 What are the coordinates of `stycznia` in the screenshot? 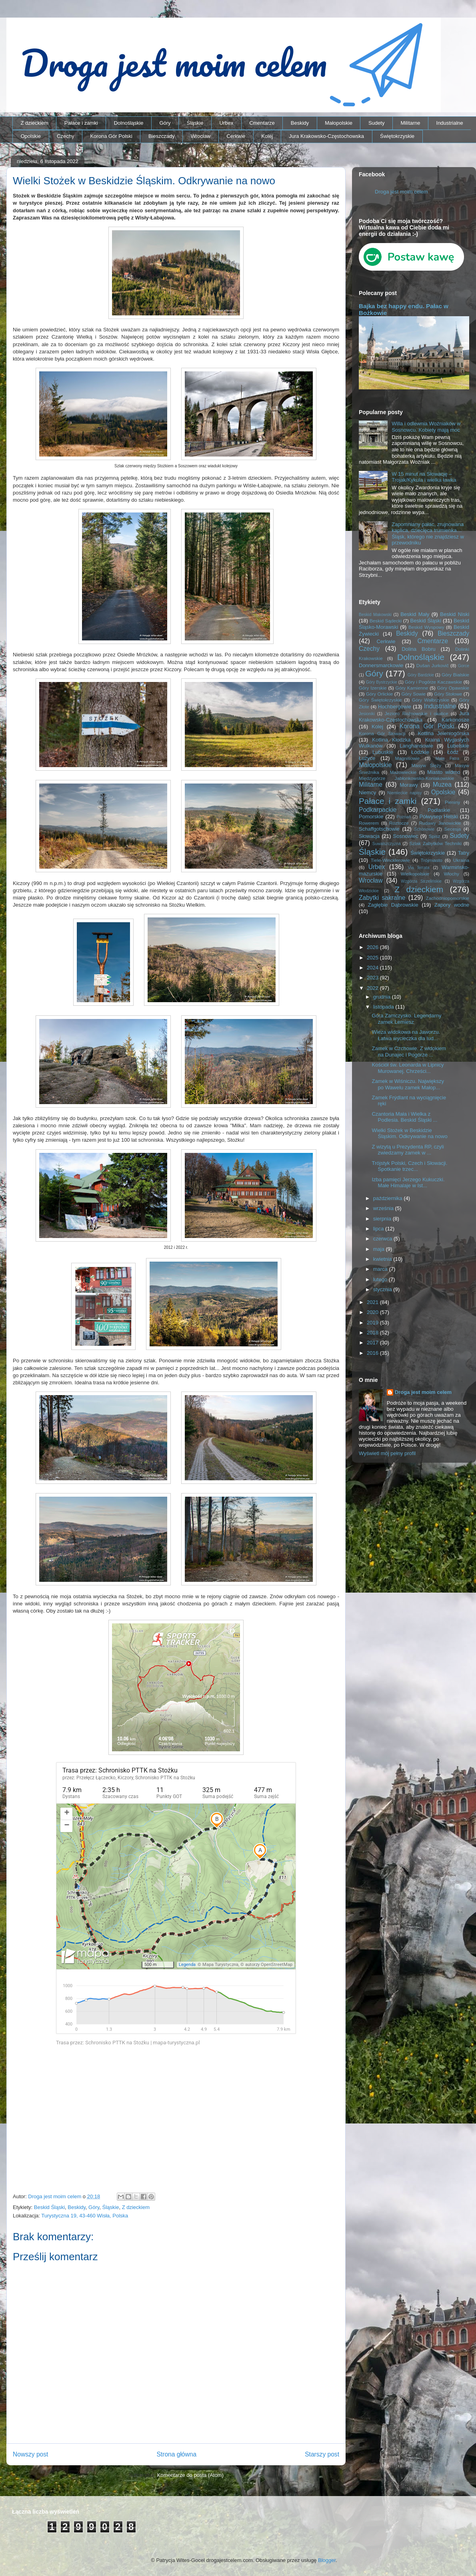 It's located at (383, 1289).